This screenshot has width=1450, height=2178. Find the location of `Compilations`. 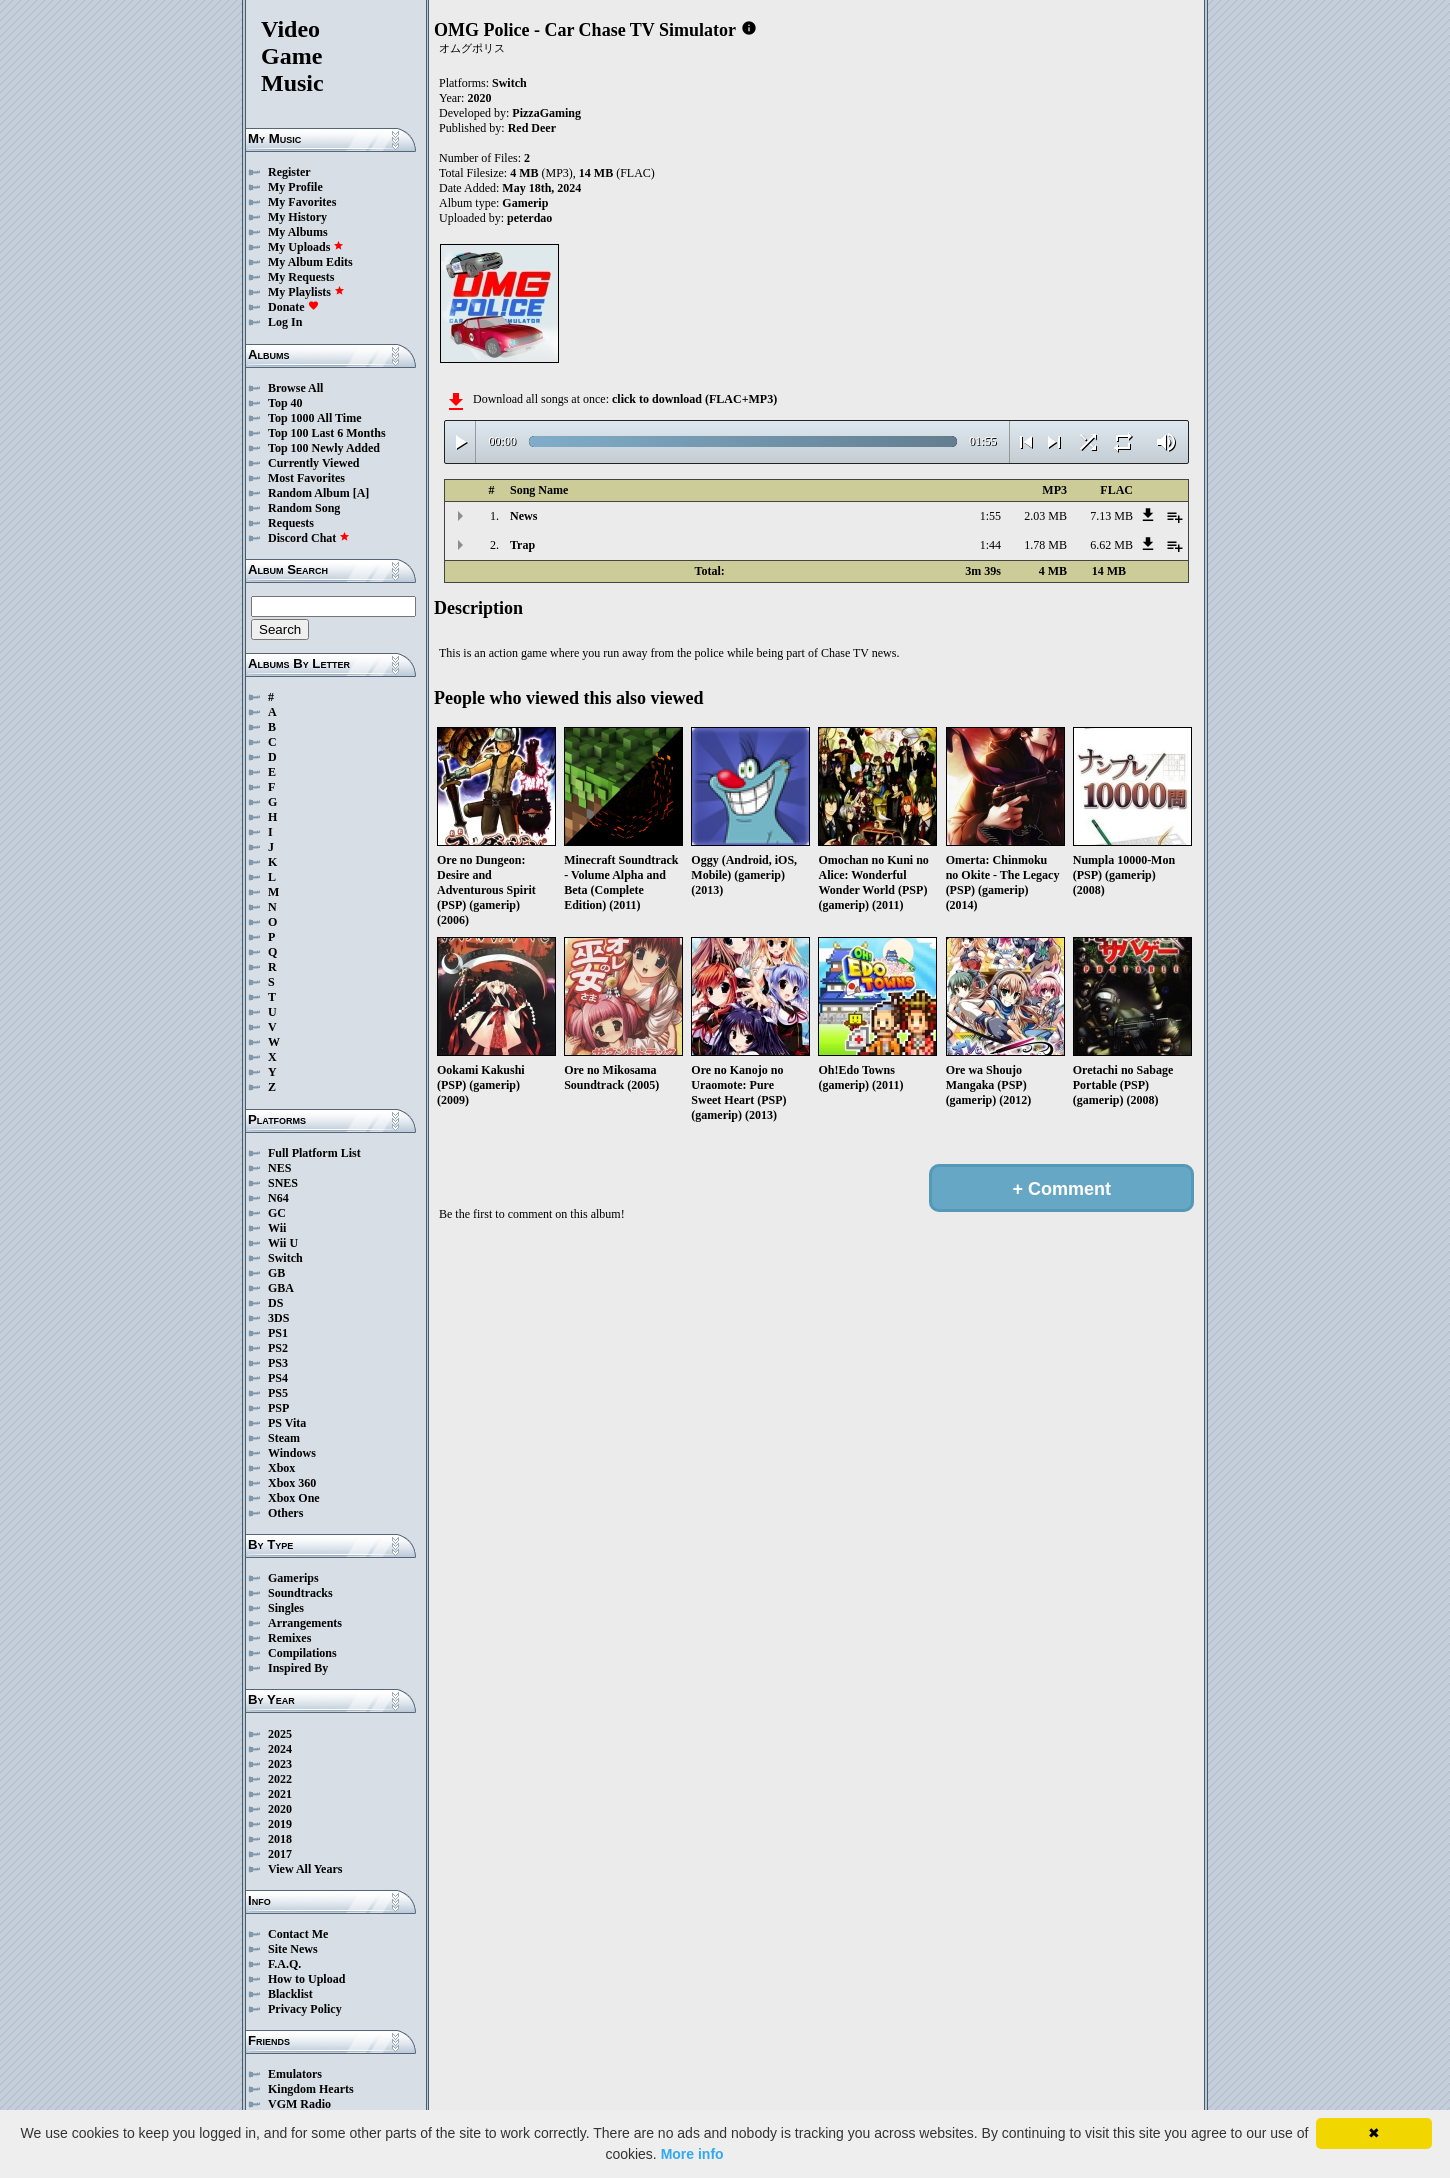

Compilations is located at coordinates (302, 1653).